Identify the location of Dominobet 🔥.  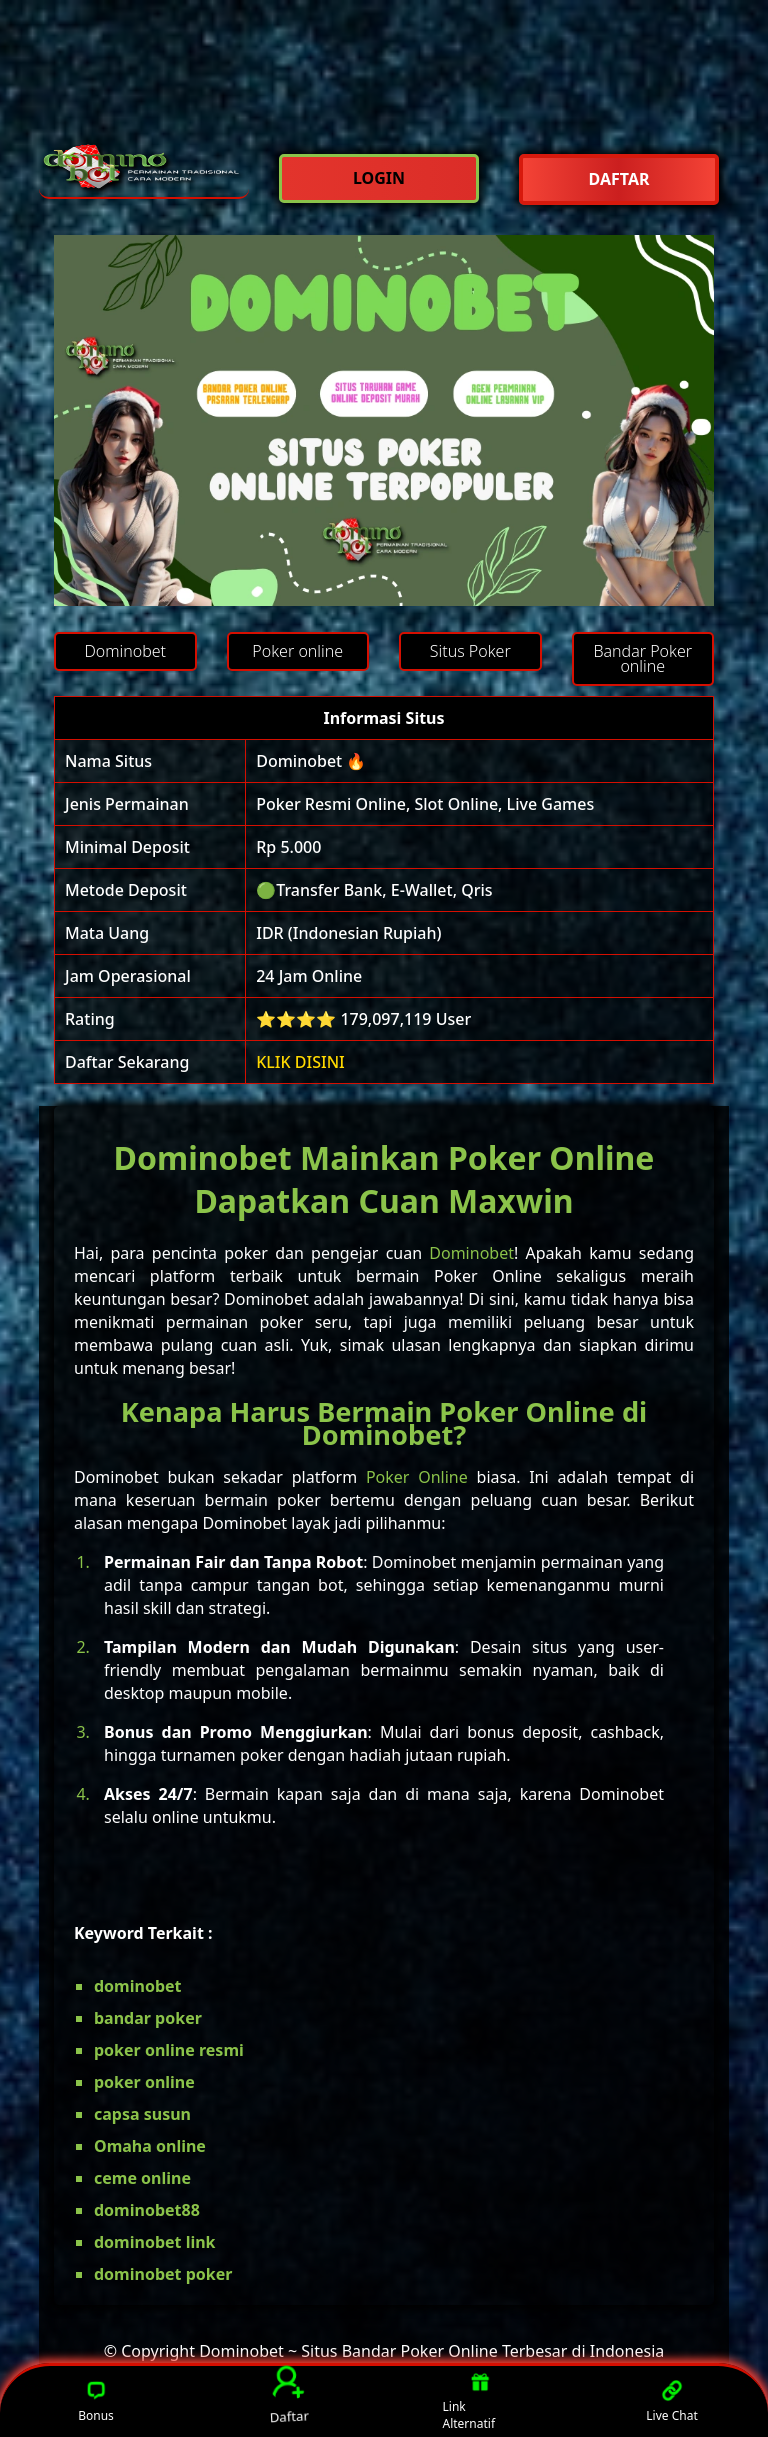
(311, 761).